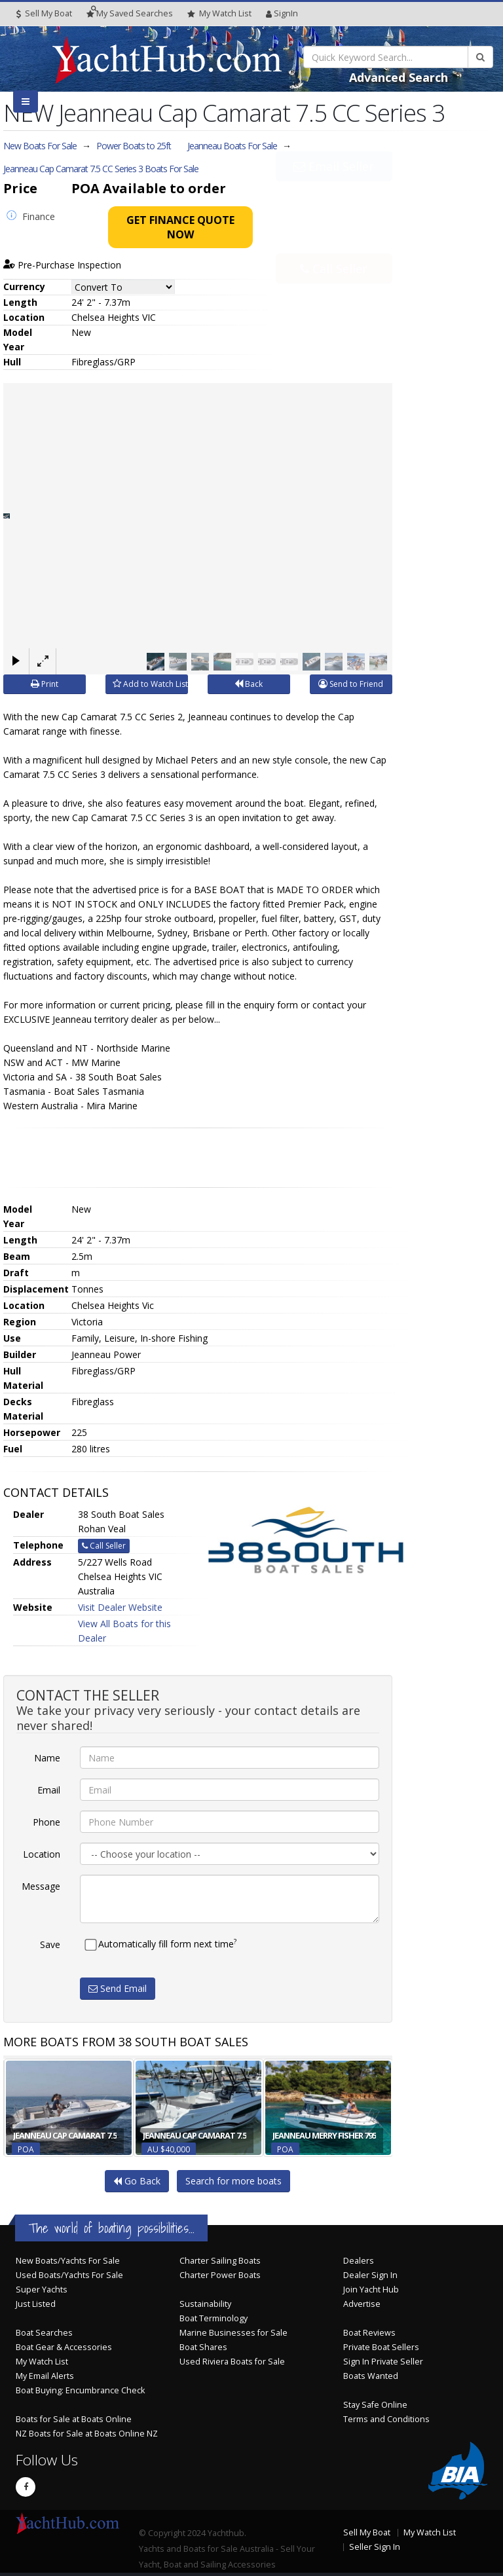 The height and width of the screenshot is (2576, 503). What do you see at coordinates (362, 2303) in the screenshot?
I see `Advertise` at bounding box center [362, 2303].